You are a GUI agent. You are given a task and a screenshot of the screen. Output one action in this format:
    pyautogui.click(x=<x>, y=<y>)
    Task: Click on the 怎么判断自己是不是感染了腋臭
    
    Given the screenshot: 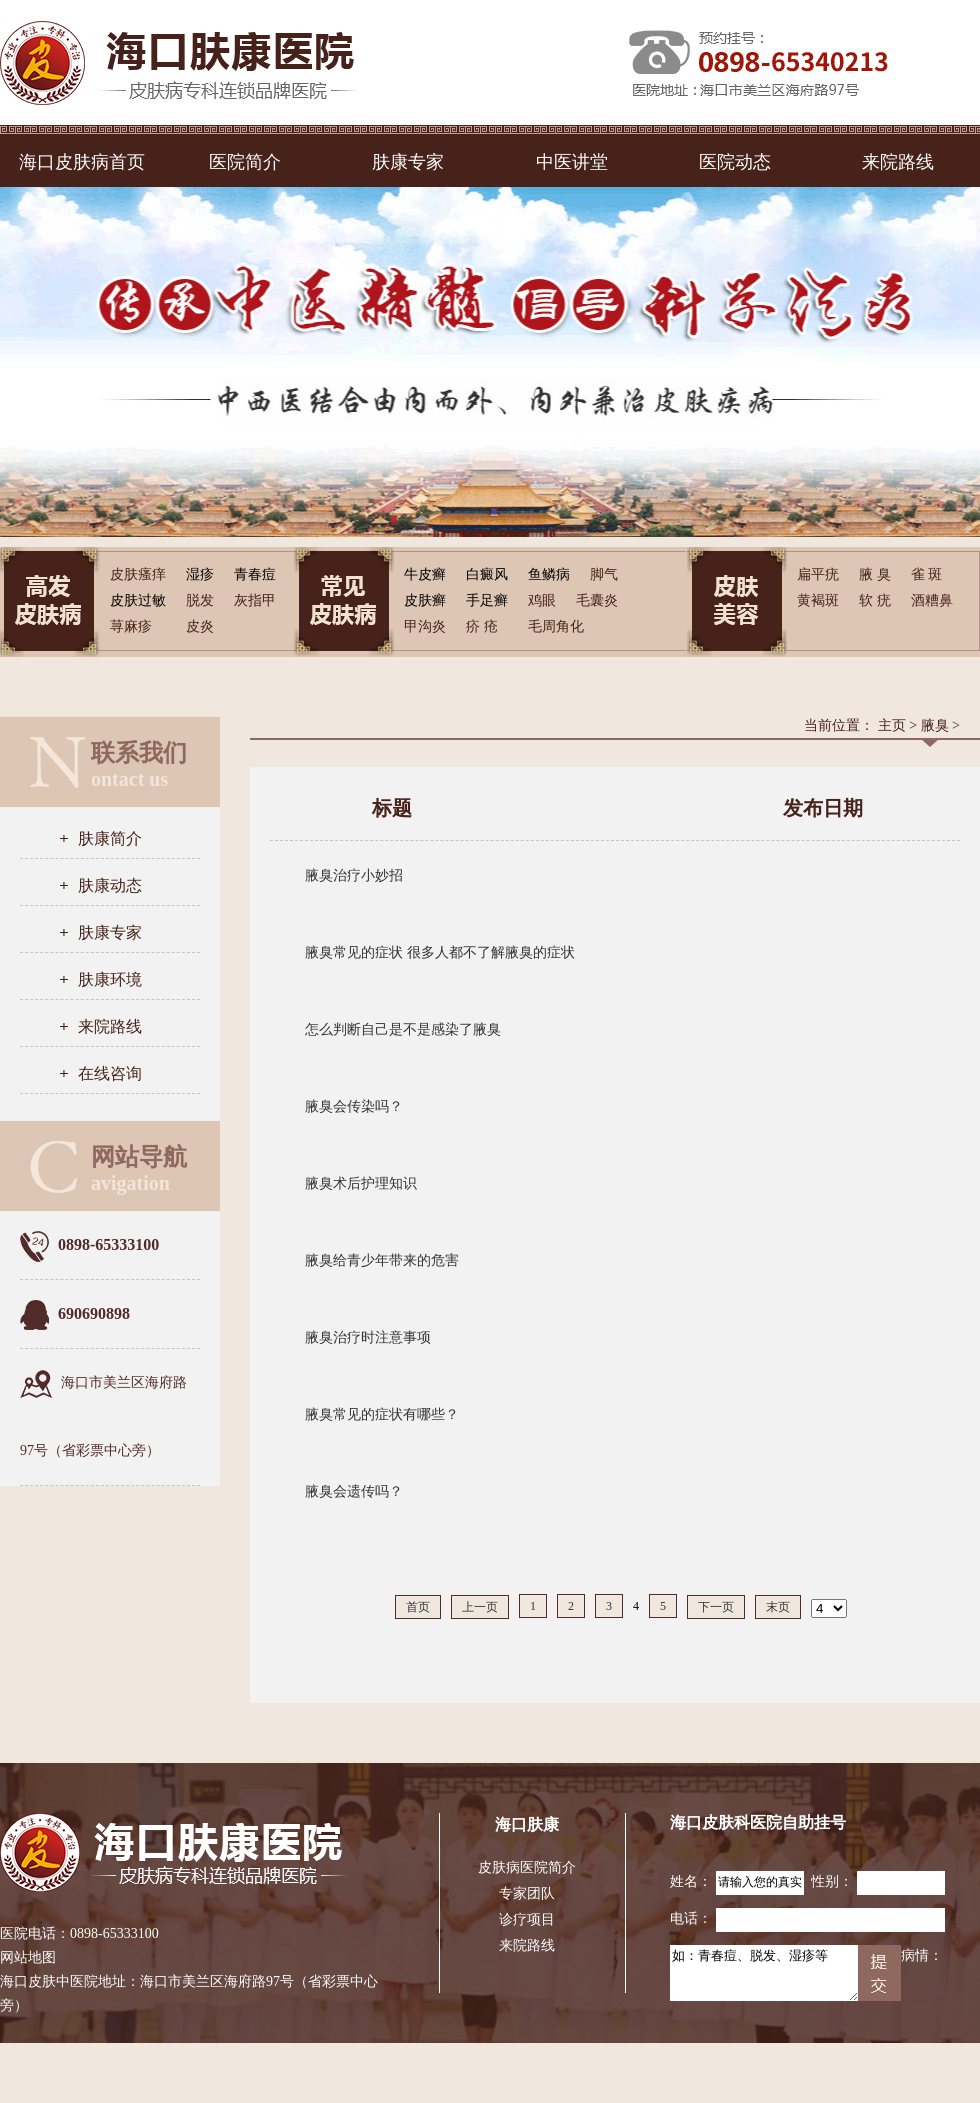 What is the action you would take?
    pyautogui.click(x=403, y=1029)
    